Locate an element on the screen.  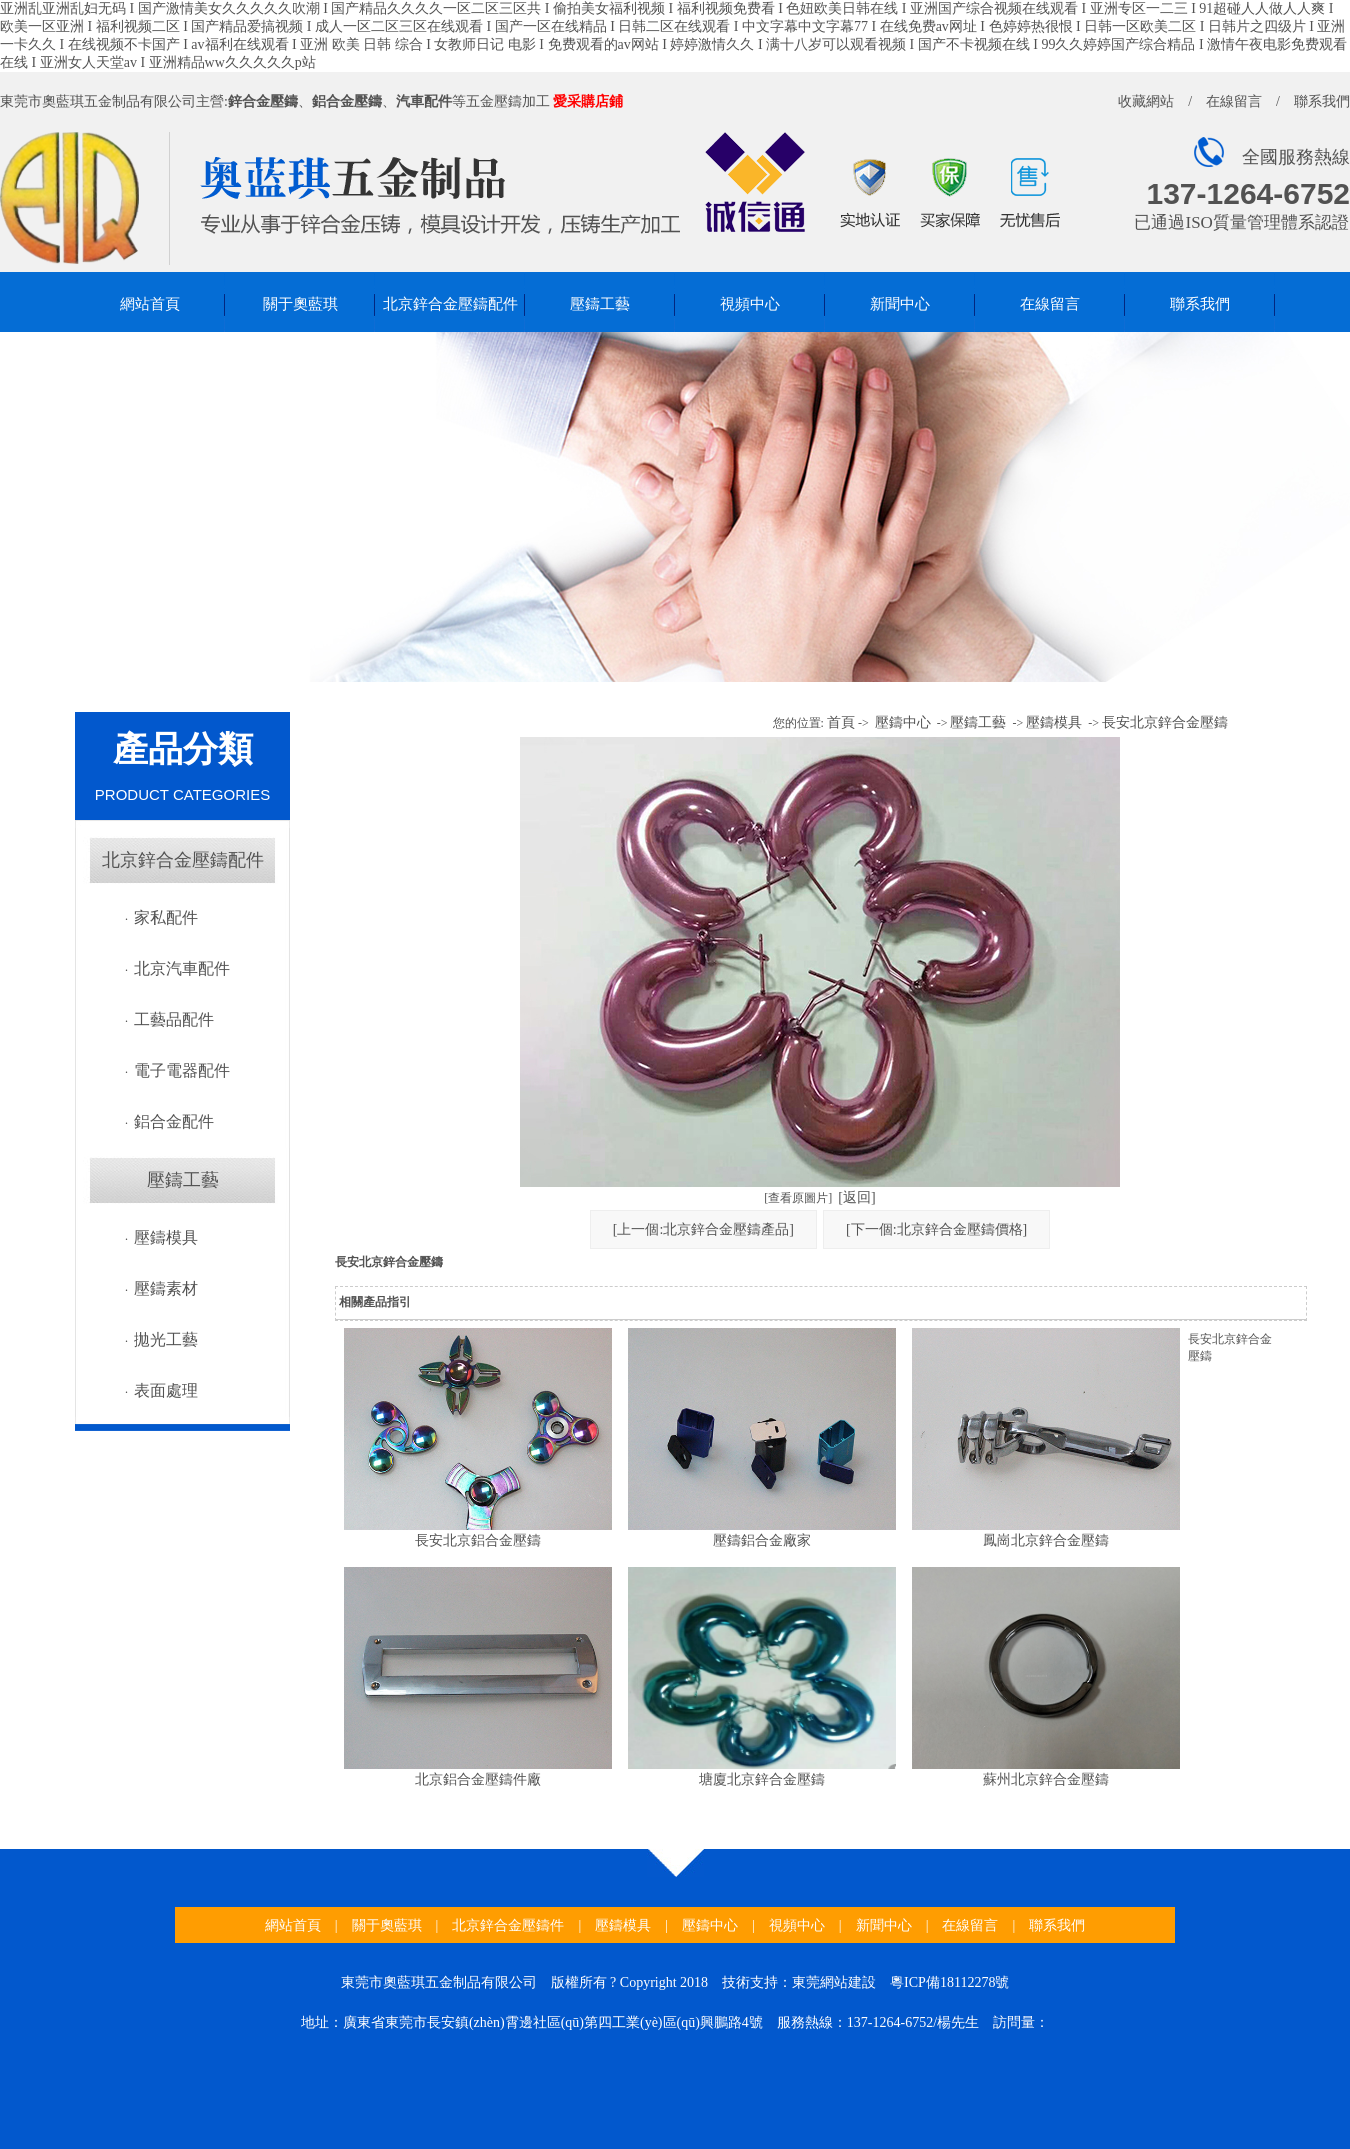
壓鑄素材 is located at coordinates (166, 1288).